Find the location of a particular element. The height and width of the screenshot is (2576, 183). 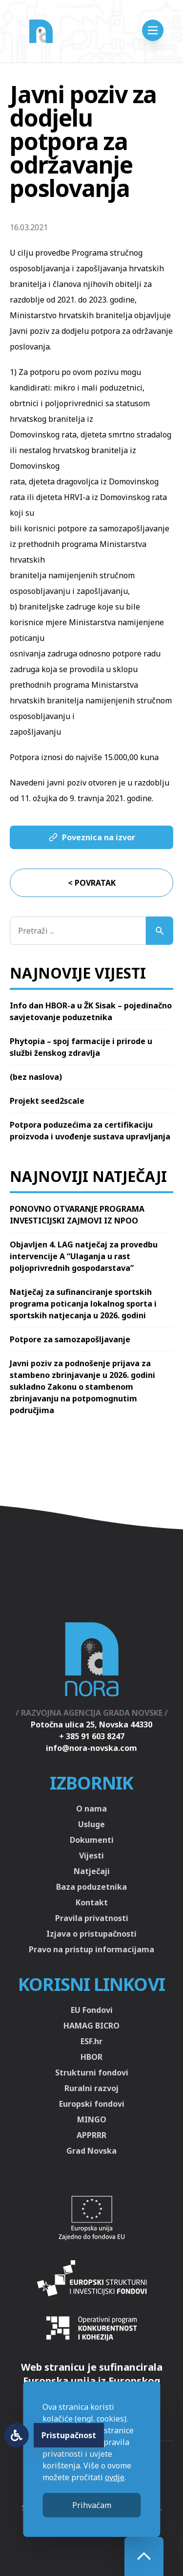

Strukturni fondovi is located at coordinates (91, 2072).